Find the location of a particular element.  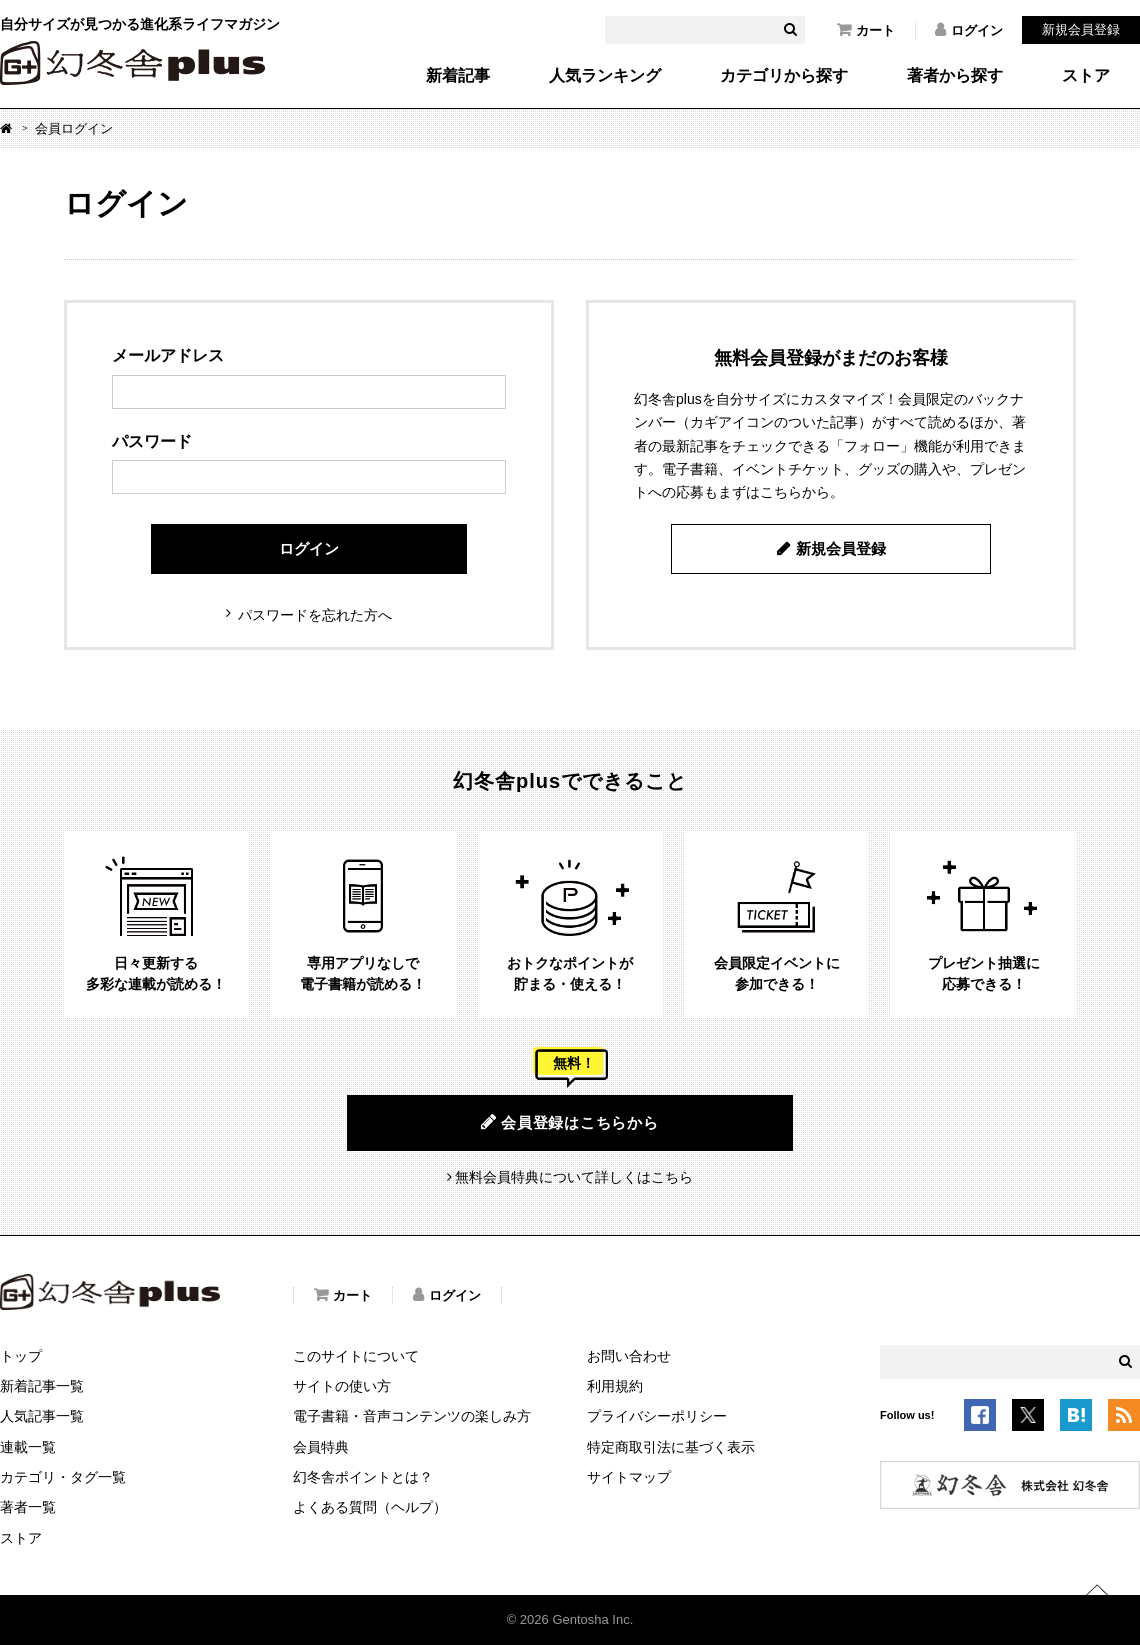

無料会員特典について詳しくはこちら is located at coordinates (574, 1177).